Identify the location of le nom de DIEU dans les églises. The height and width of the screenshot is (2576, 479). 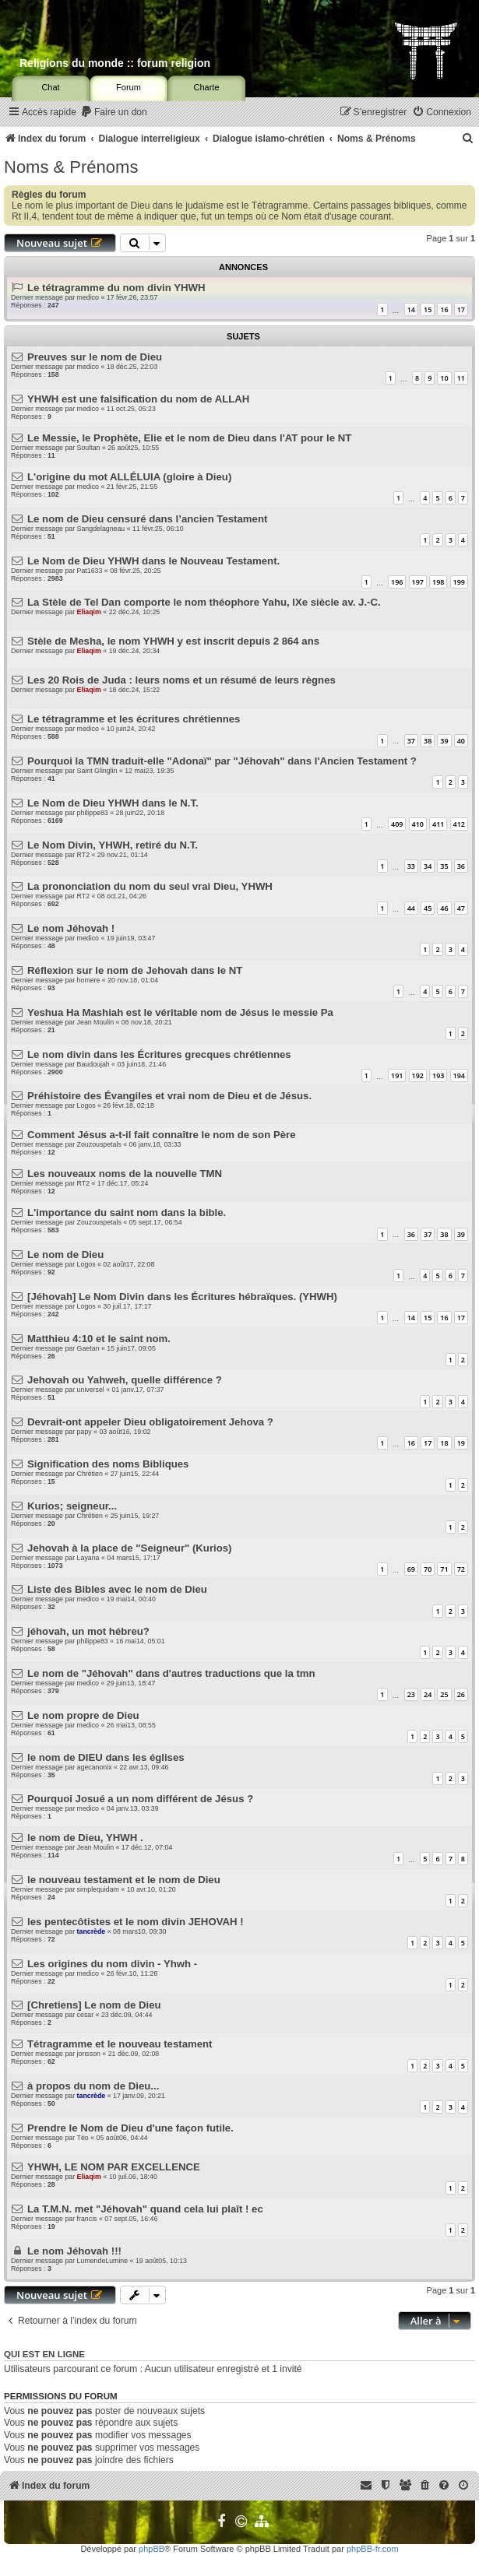
(106, 1757).